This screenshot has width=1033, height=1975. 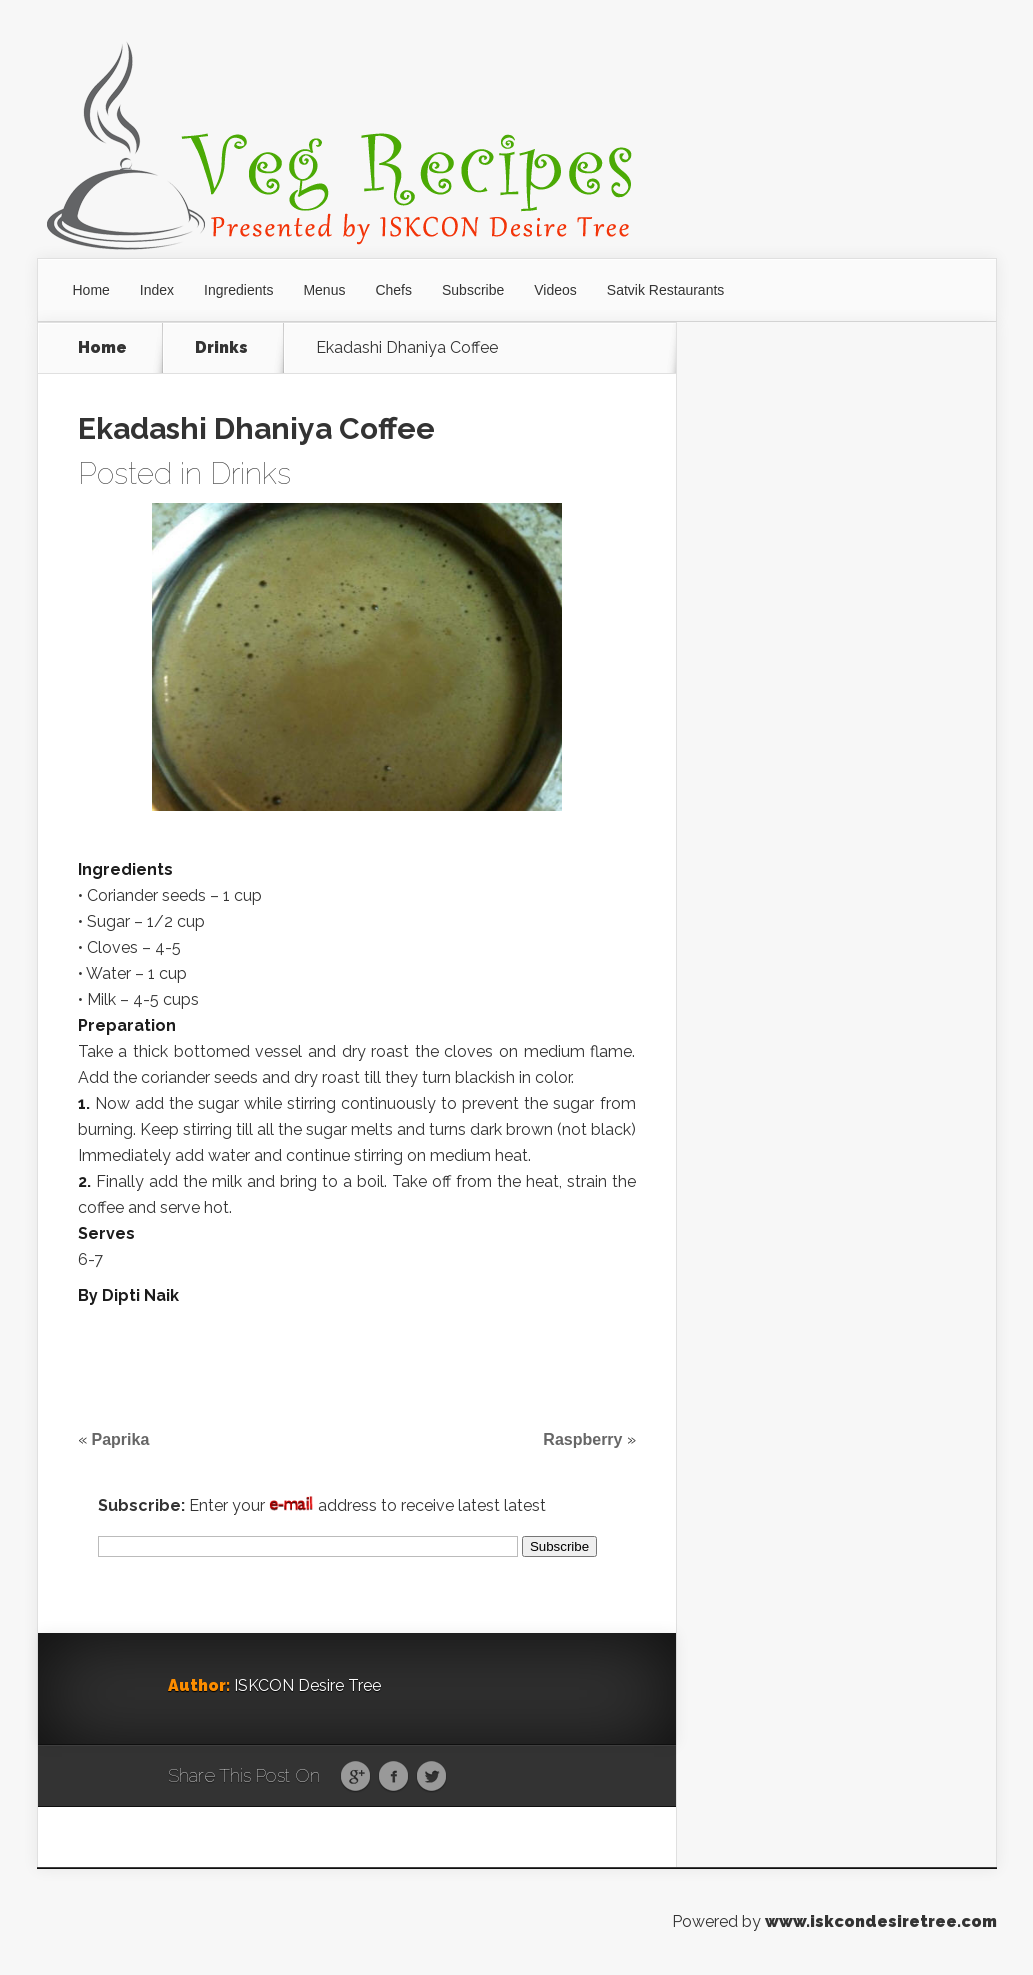 I want to click on Google, so click(x=355, y=1777).